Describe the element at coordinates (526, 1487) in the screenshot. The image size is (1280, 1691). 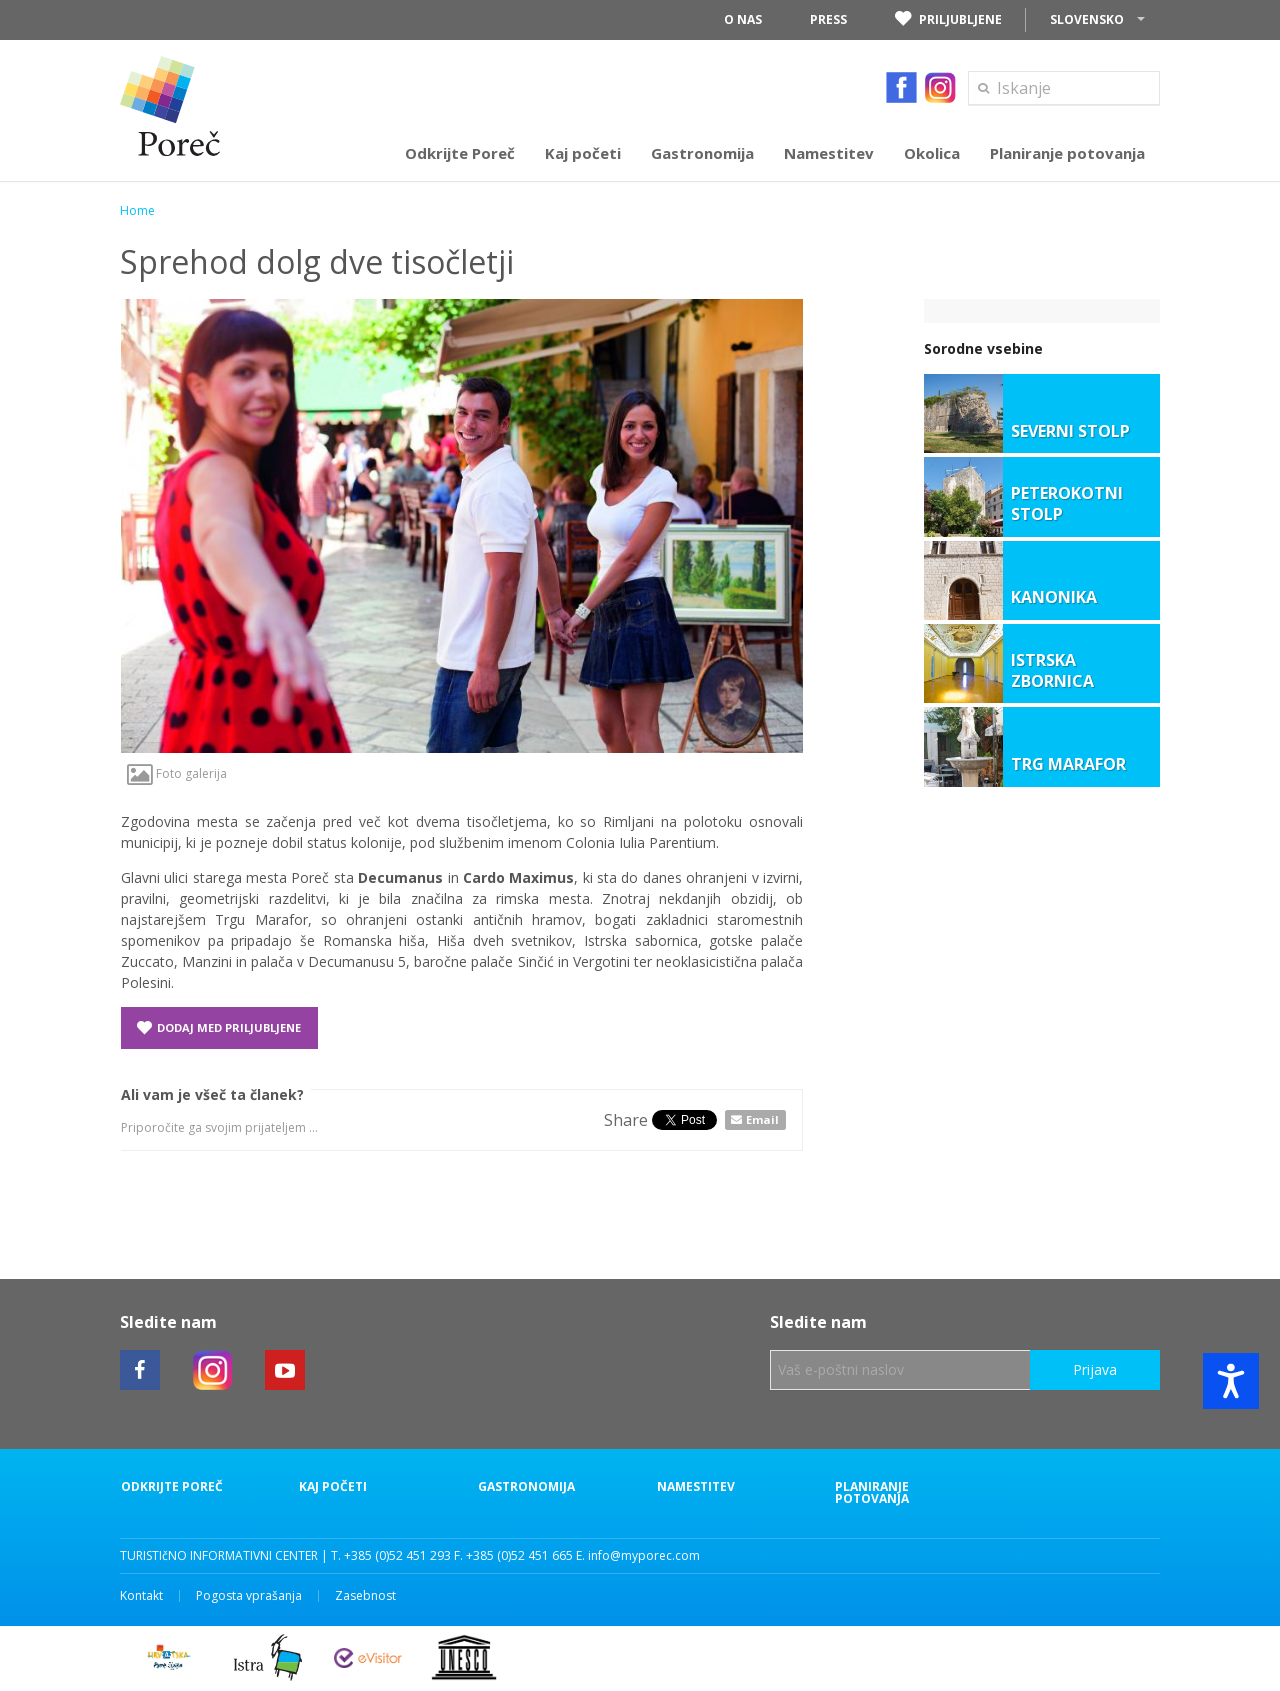
I see `Gastronomija` at that location.